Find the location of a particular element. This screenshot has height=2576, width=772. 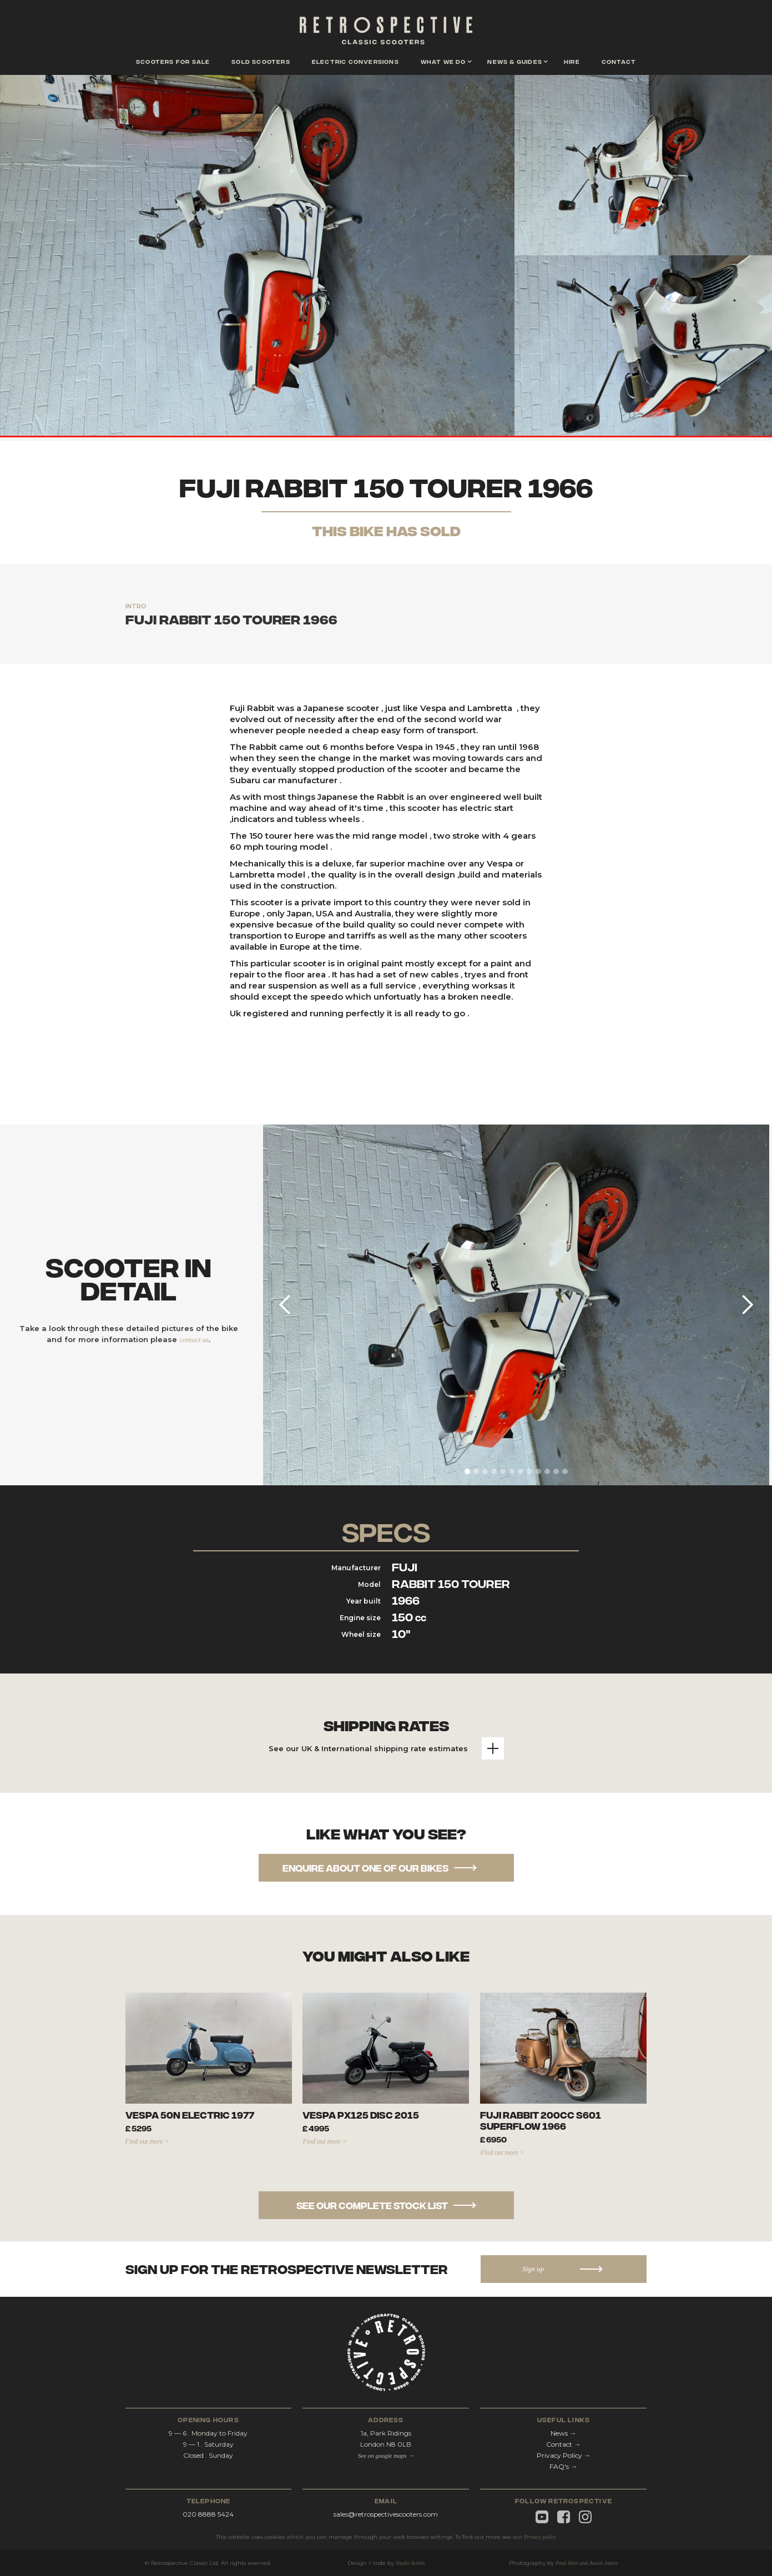

contact us is located at coordinates (194, 1339).